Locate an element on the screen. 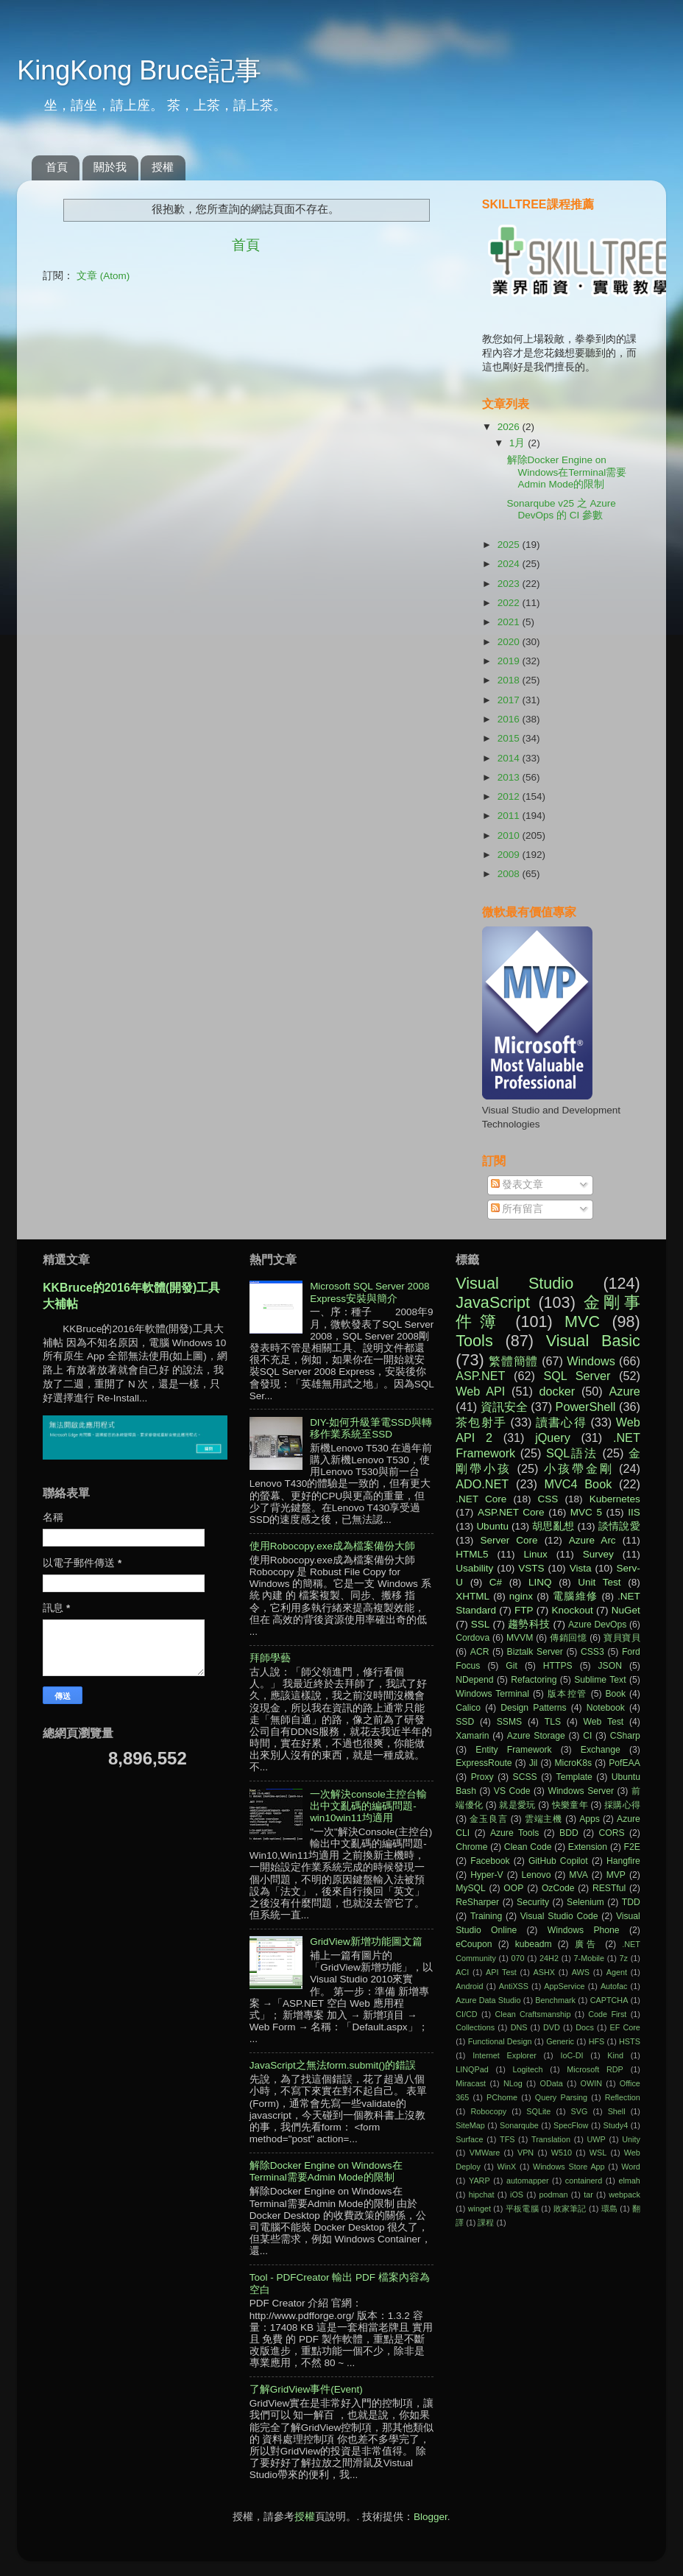 Image resolution: width=683 pixels, height=2576 pixels. CI is located at coordinates (587, 1736).